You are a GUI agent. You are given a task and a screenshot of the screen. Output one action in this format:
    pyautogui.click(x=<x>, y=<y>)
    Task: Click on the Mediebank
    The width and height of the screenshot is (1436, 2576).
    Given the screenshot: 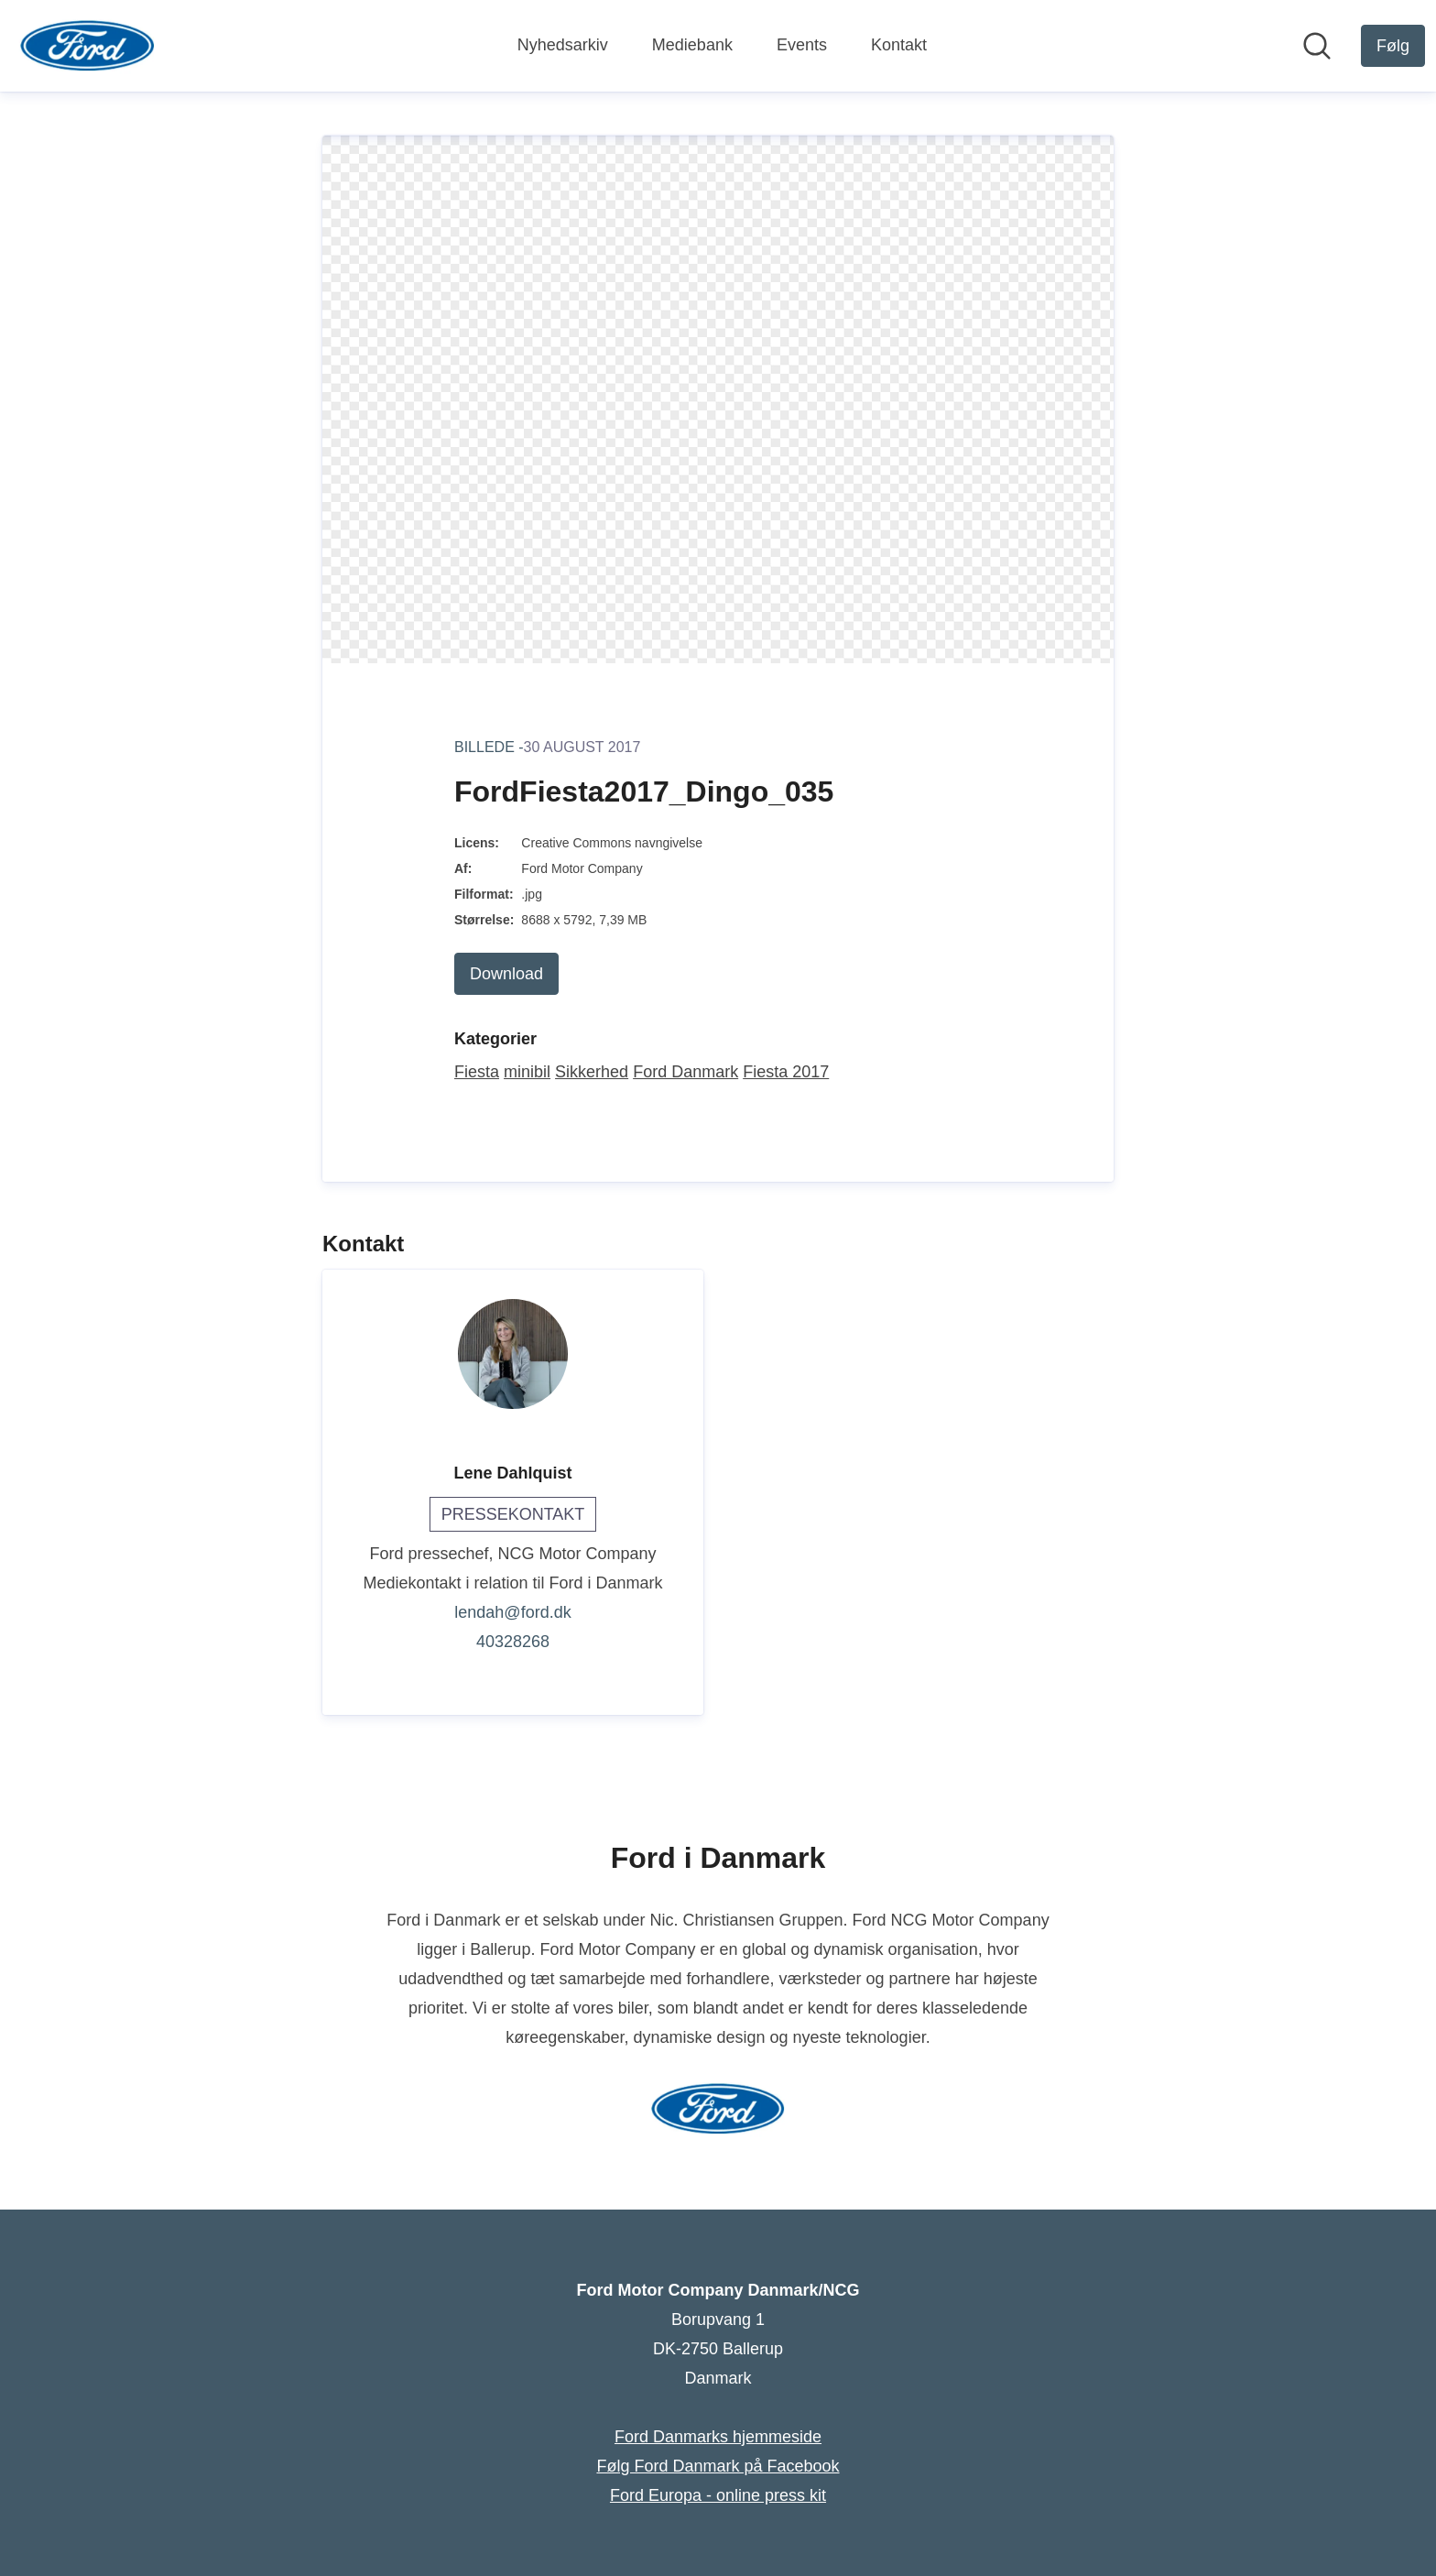 What is the action you would take?
    pyautogui.click(x=692, y=45)
    